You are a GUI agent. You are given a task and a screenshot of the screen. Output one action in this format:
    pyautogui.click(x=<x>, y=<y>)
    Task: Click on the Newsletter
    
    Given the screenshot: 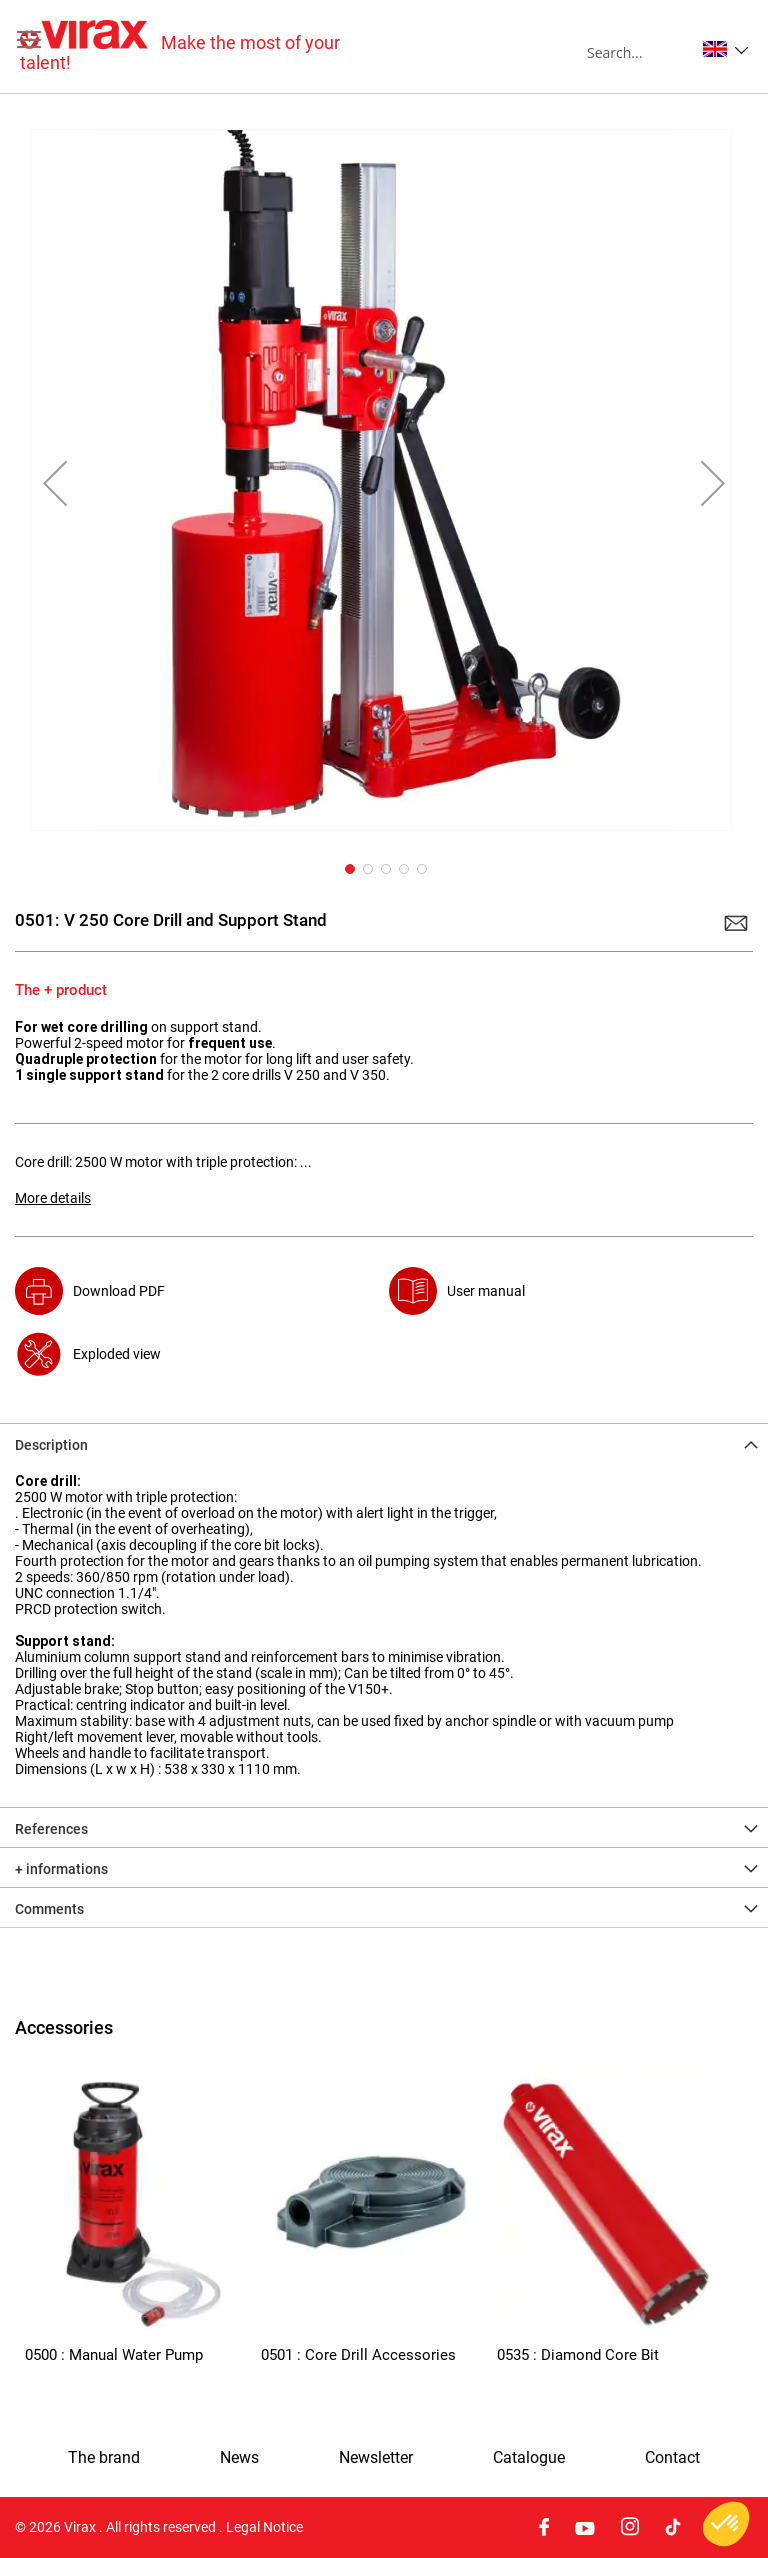 What is the action you would take?
    pyautogui.click(x=376, y=2458)
    